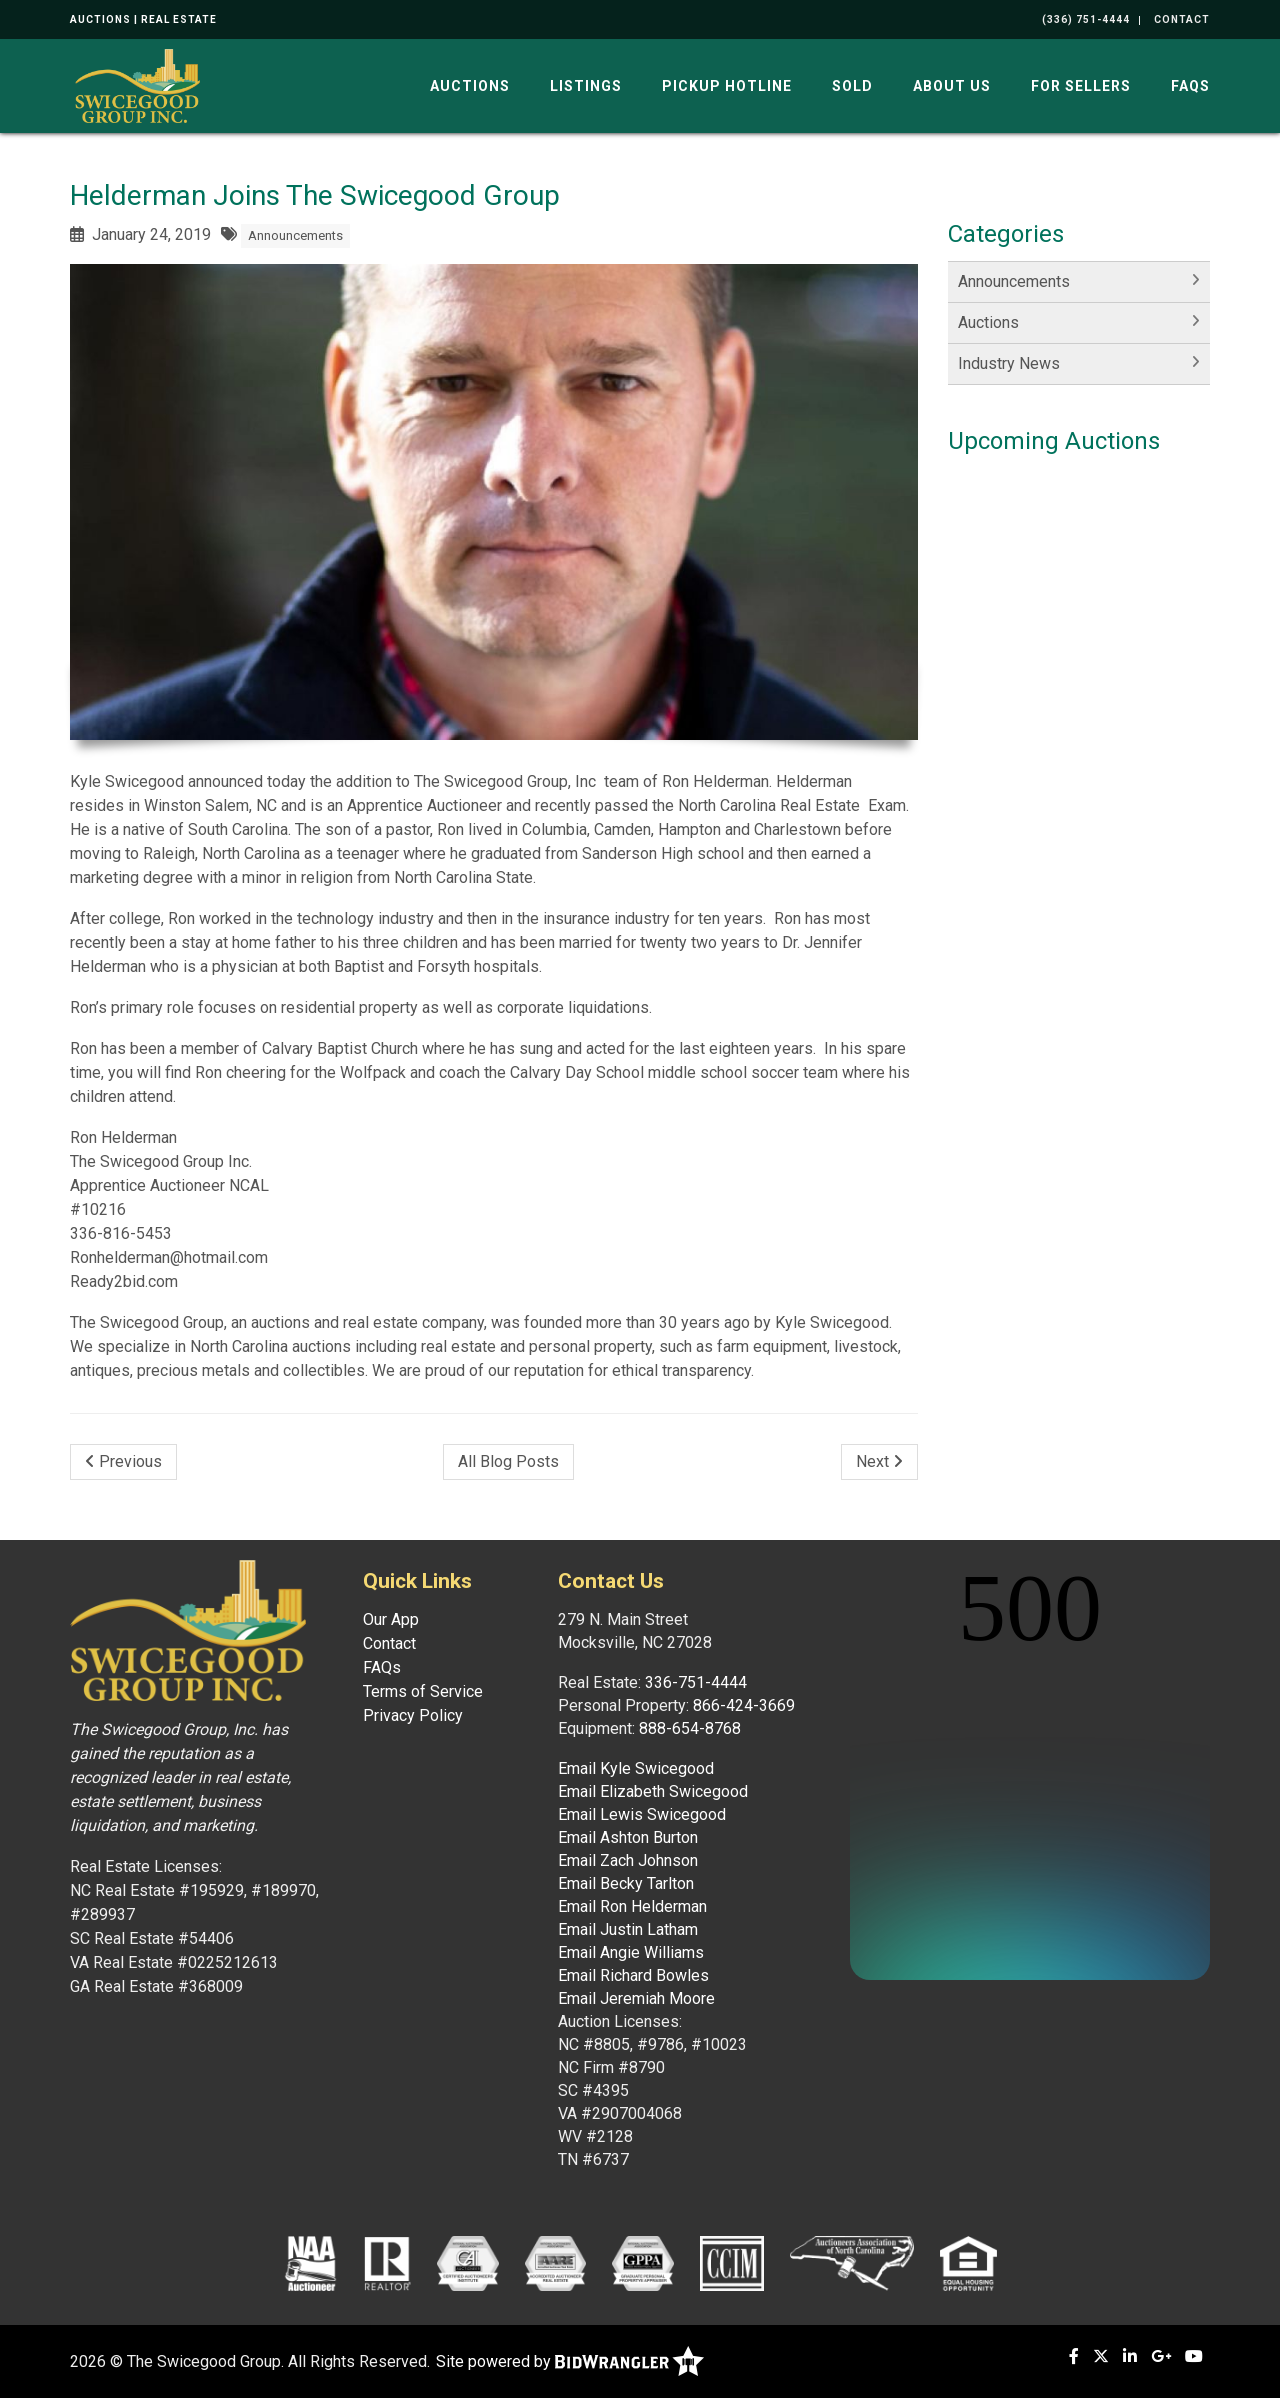 This screenshot has height=2398, width=1280. I want to click on Email Angie Williams, so click(631, 1952).